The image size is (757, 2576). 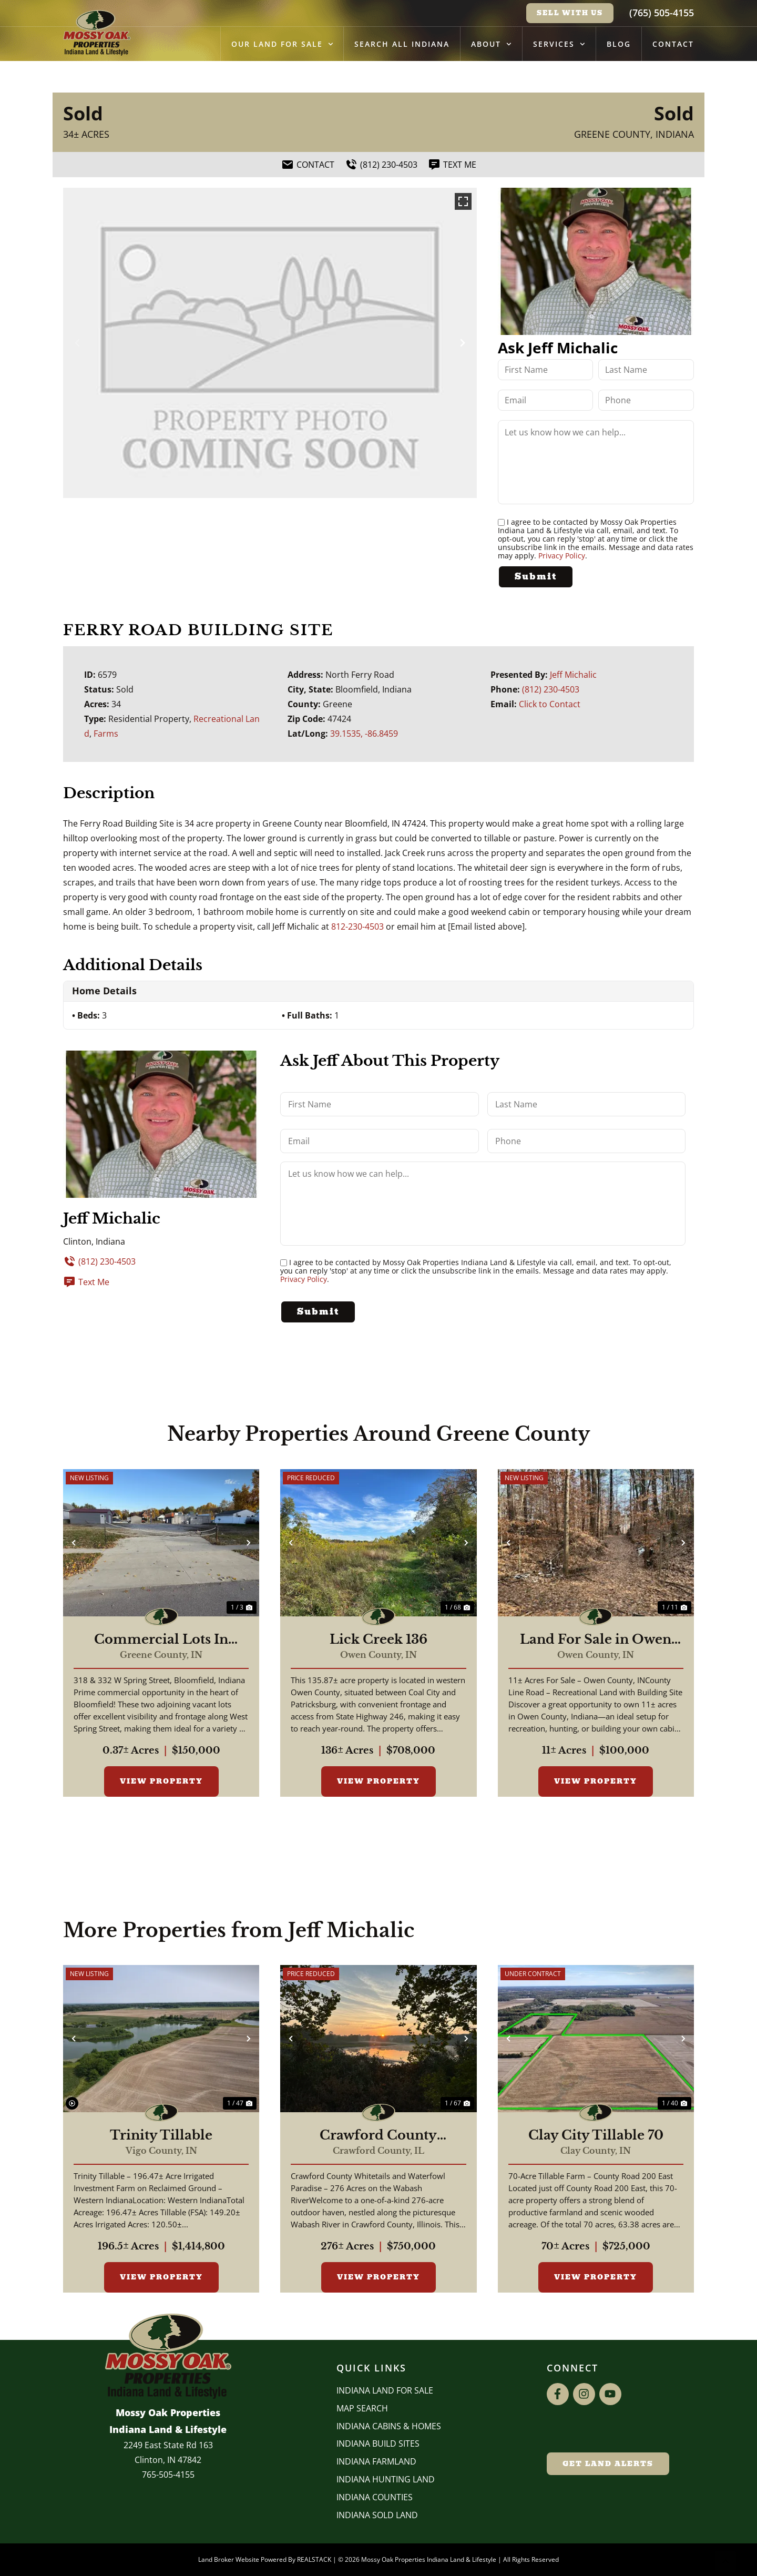 I want to click on Indiana Sold Land, so click(x=377, y=2515).